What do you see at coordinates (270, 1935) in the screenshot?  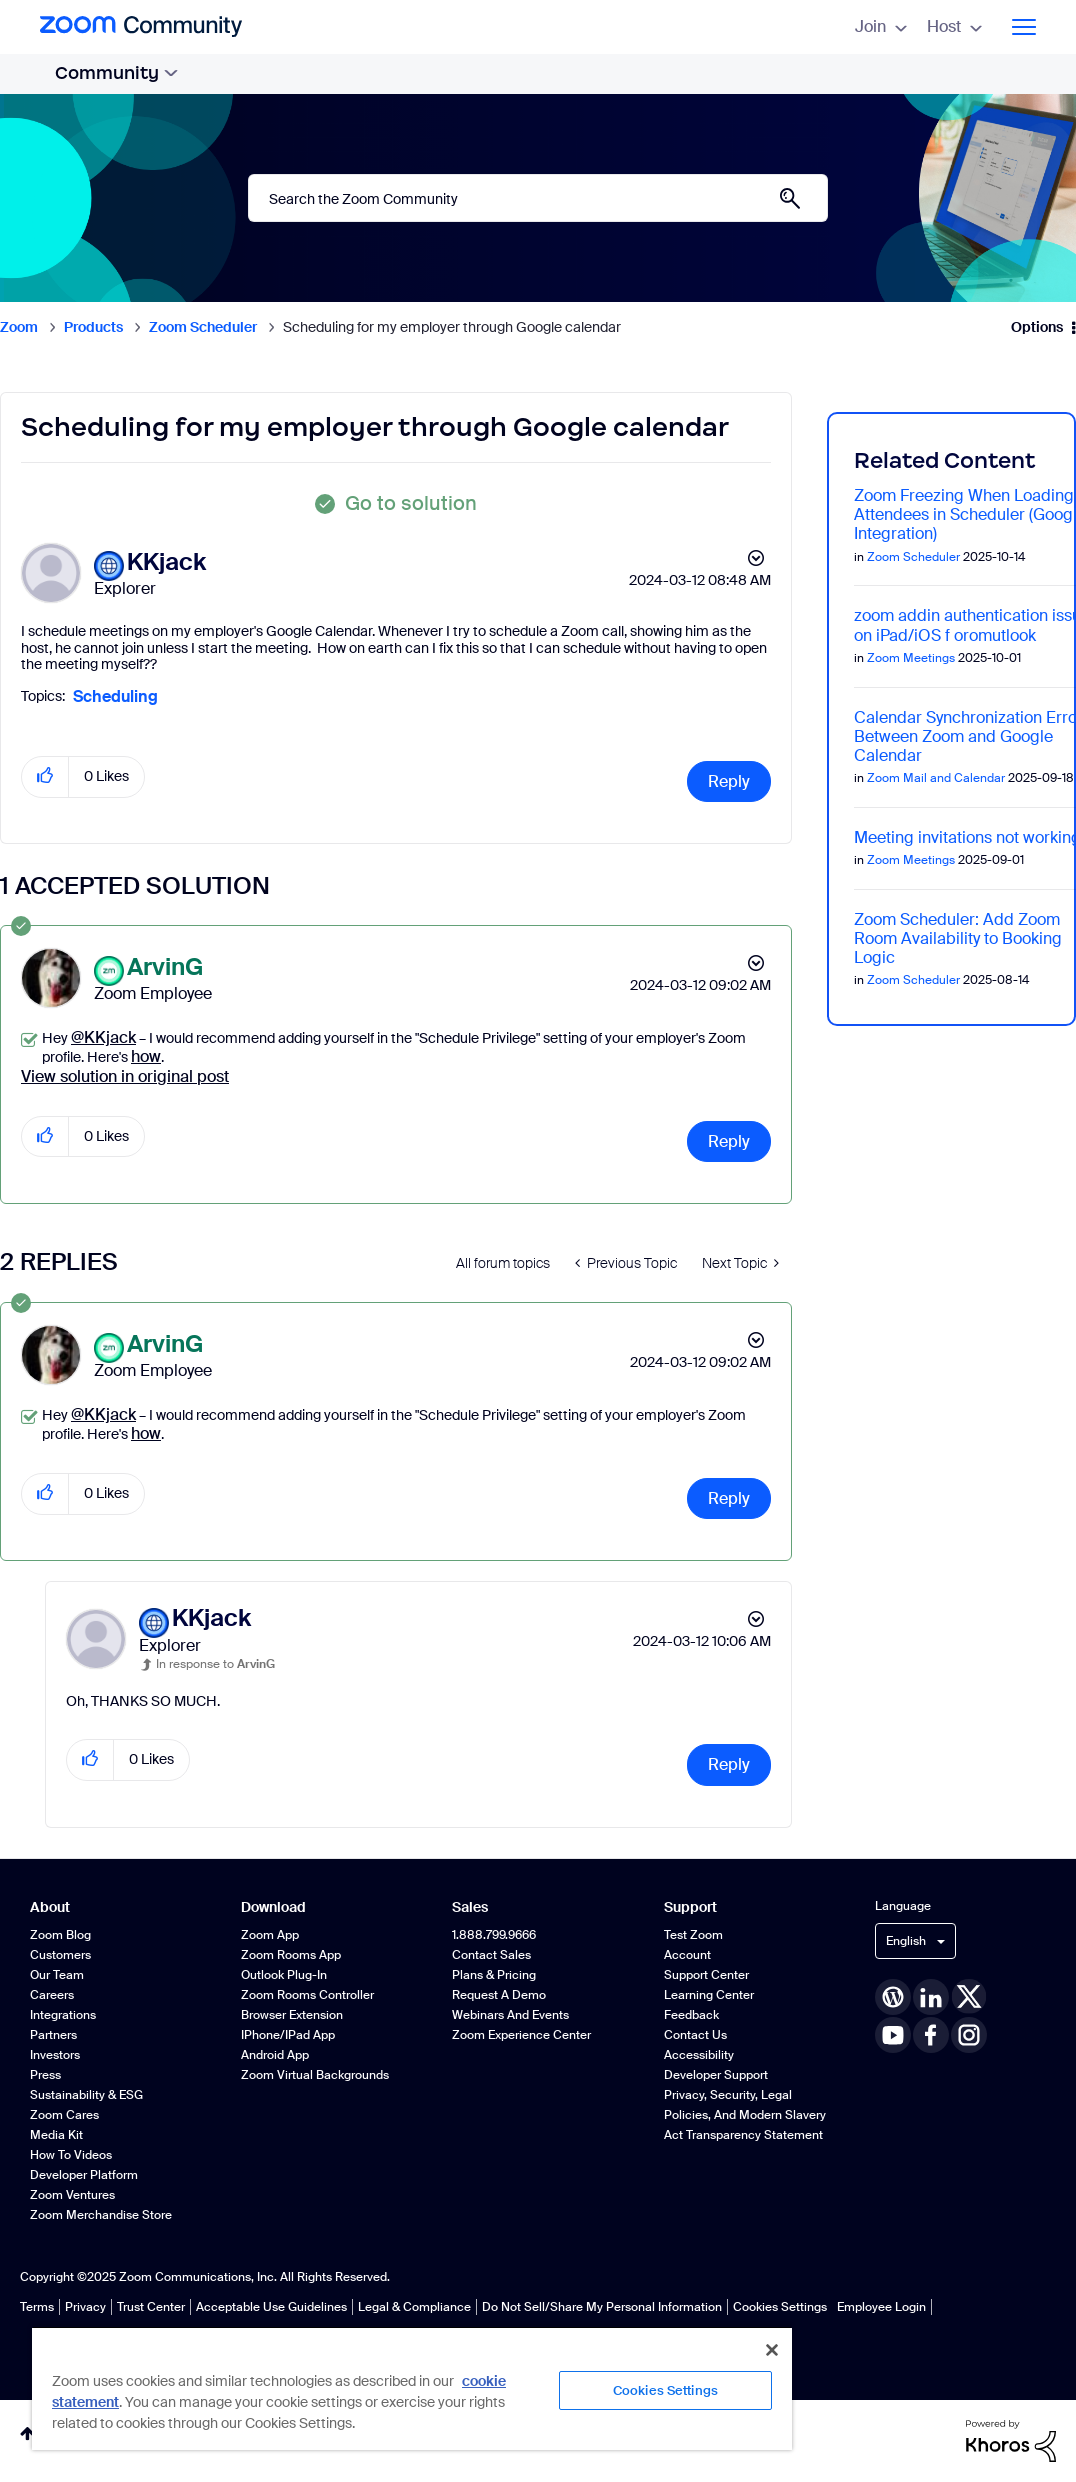 I see `Zoom App` at bounding box center [270, 1935].